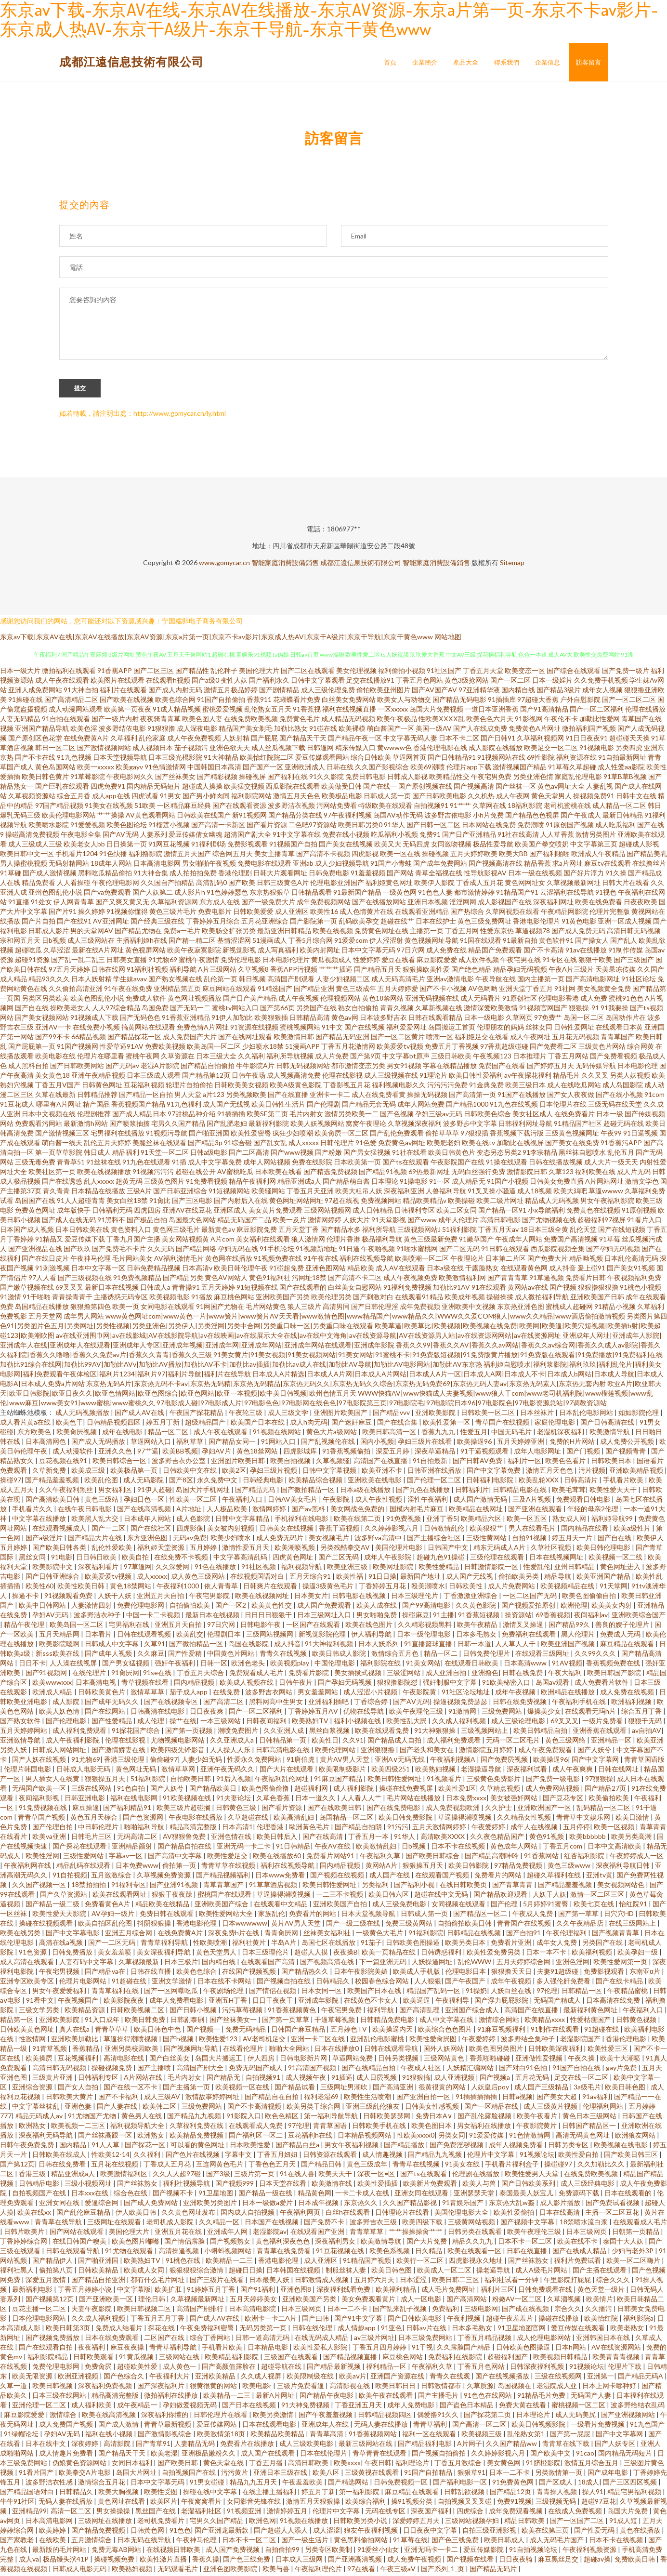 The width and height of the screenshot is (667, 2576). Describe the element at coordinates (567, 1935) in the screenshot. I see `午夜伦理福利` at that location.